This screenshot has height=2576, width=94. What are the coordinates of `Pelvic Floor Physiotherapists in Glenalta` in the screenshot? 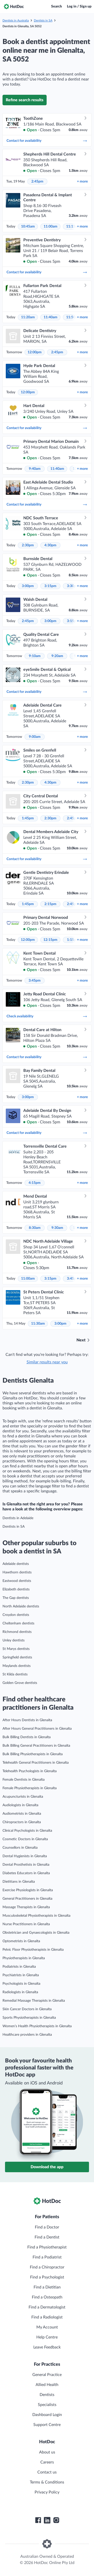 It's located at (33, 1949).